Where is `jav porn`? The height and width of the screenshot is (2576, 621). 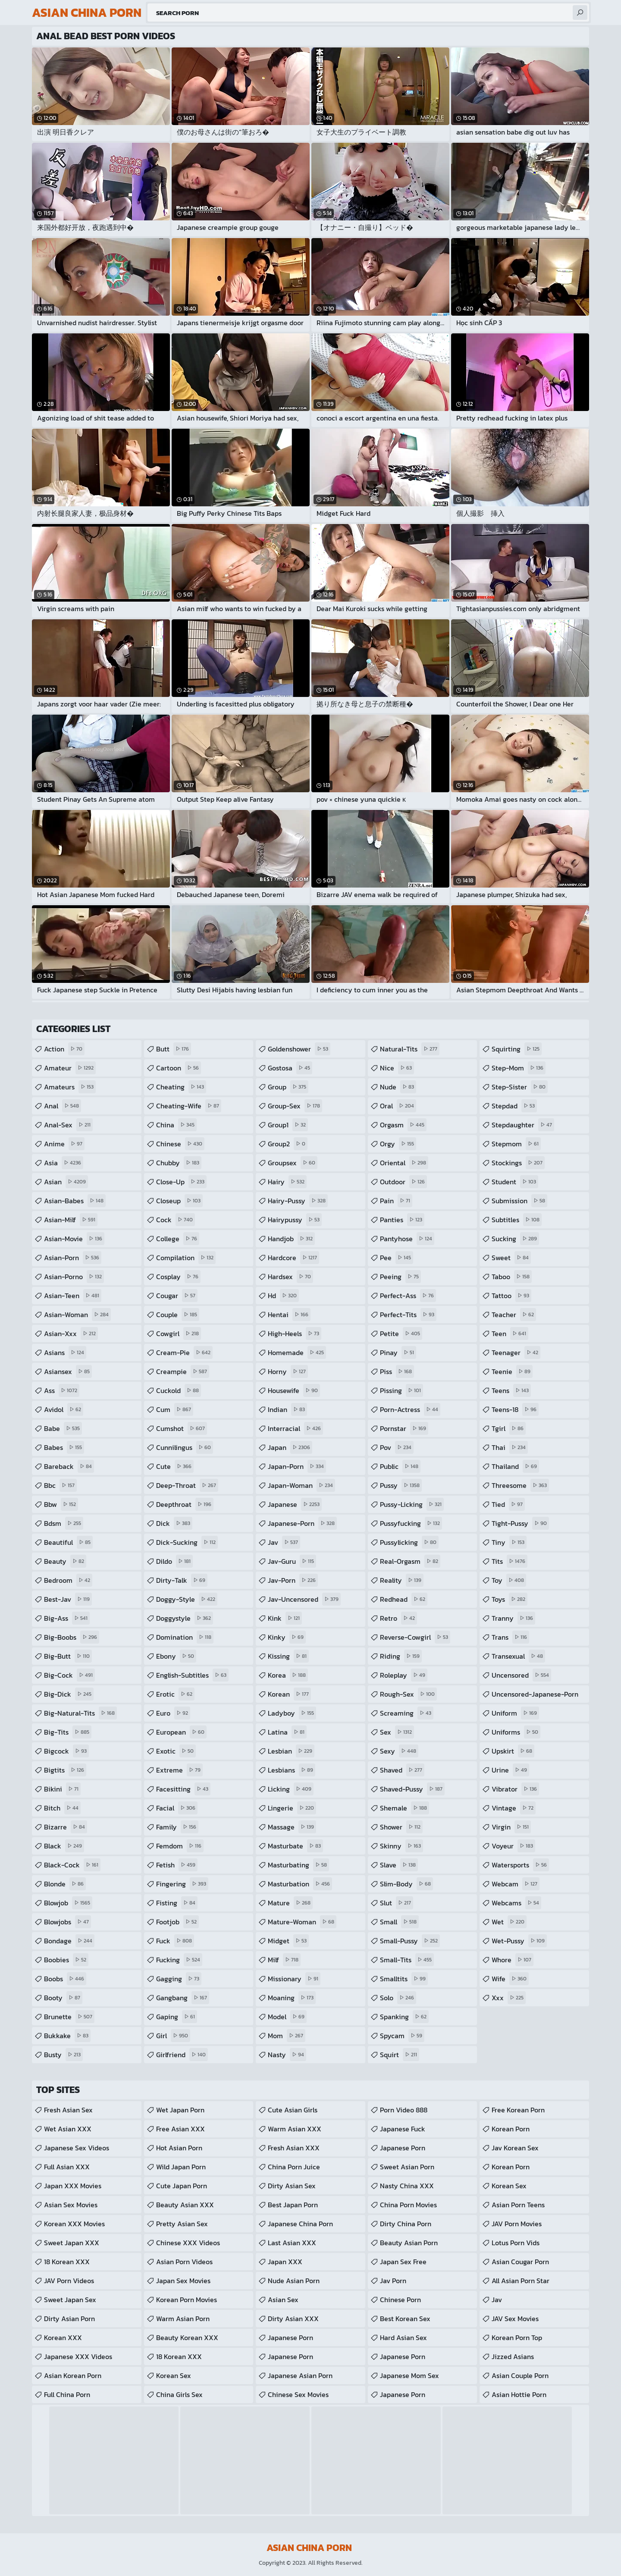 jav porn is located at coordinates (393, 2280).